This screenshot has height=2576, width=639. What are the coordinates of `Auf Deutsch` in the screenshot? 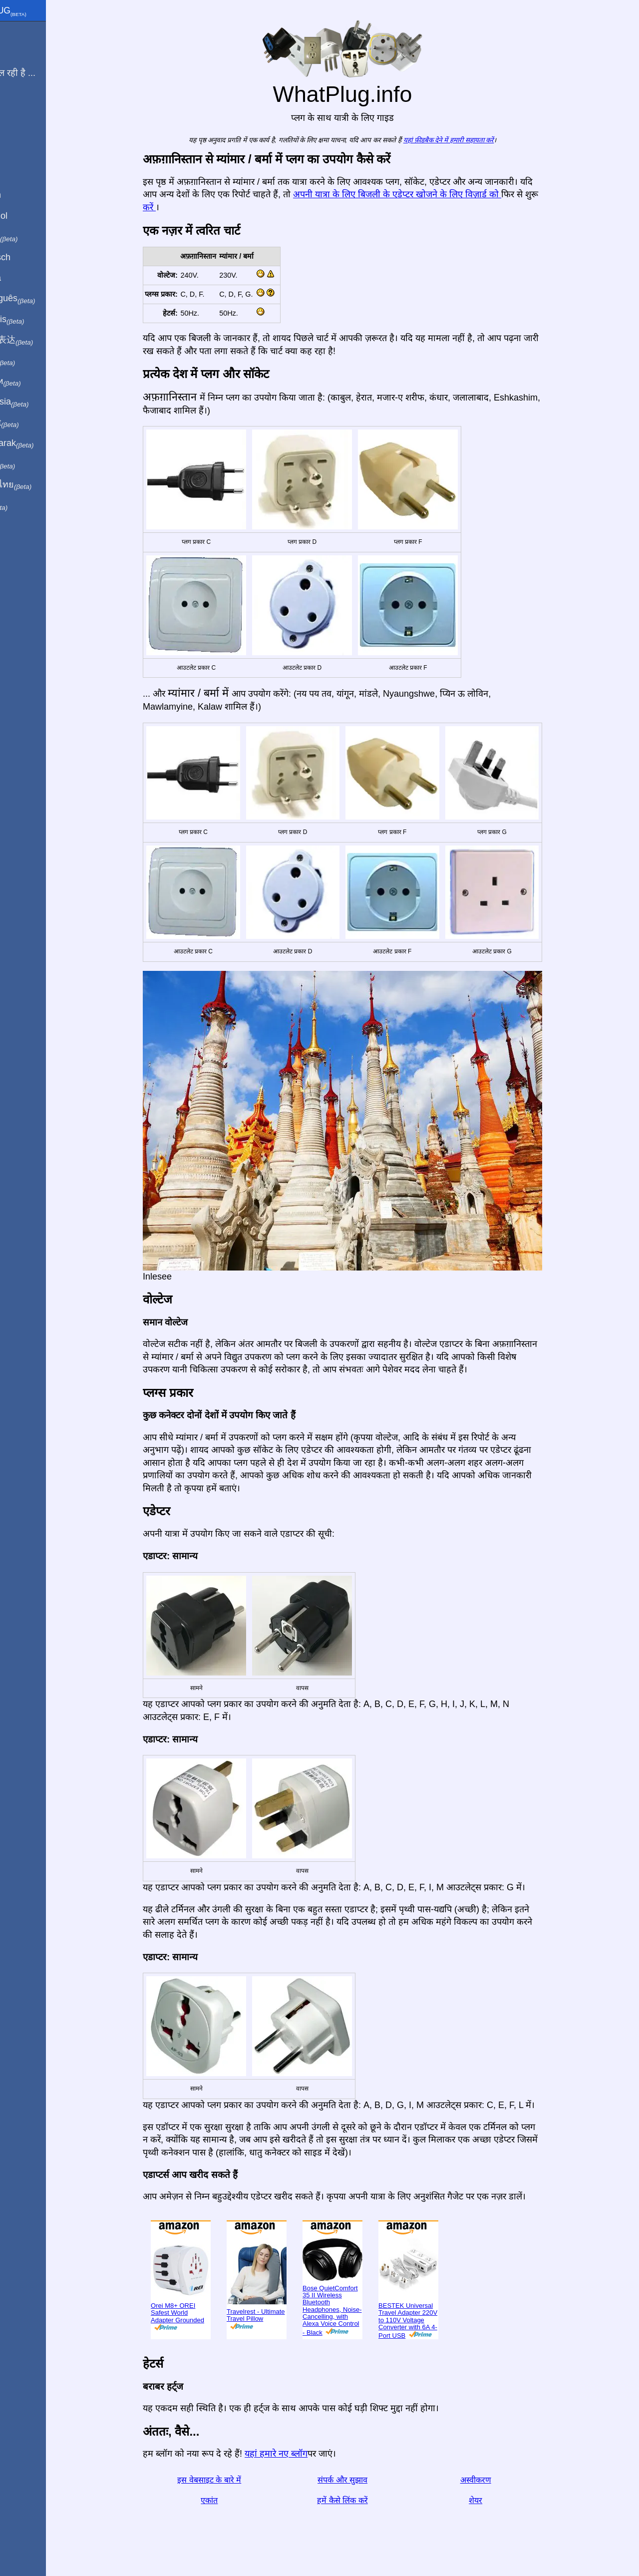 It's located at (29, 257).